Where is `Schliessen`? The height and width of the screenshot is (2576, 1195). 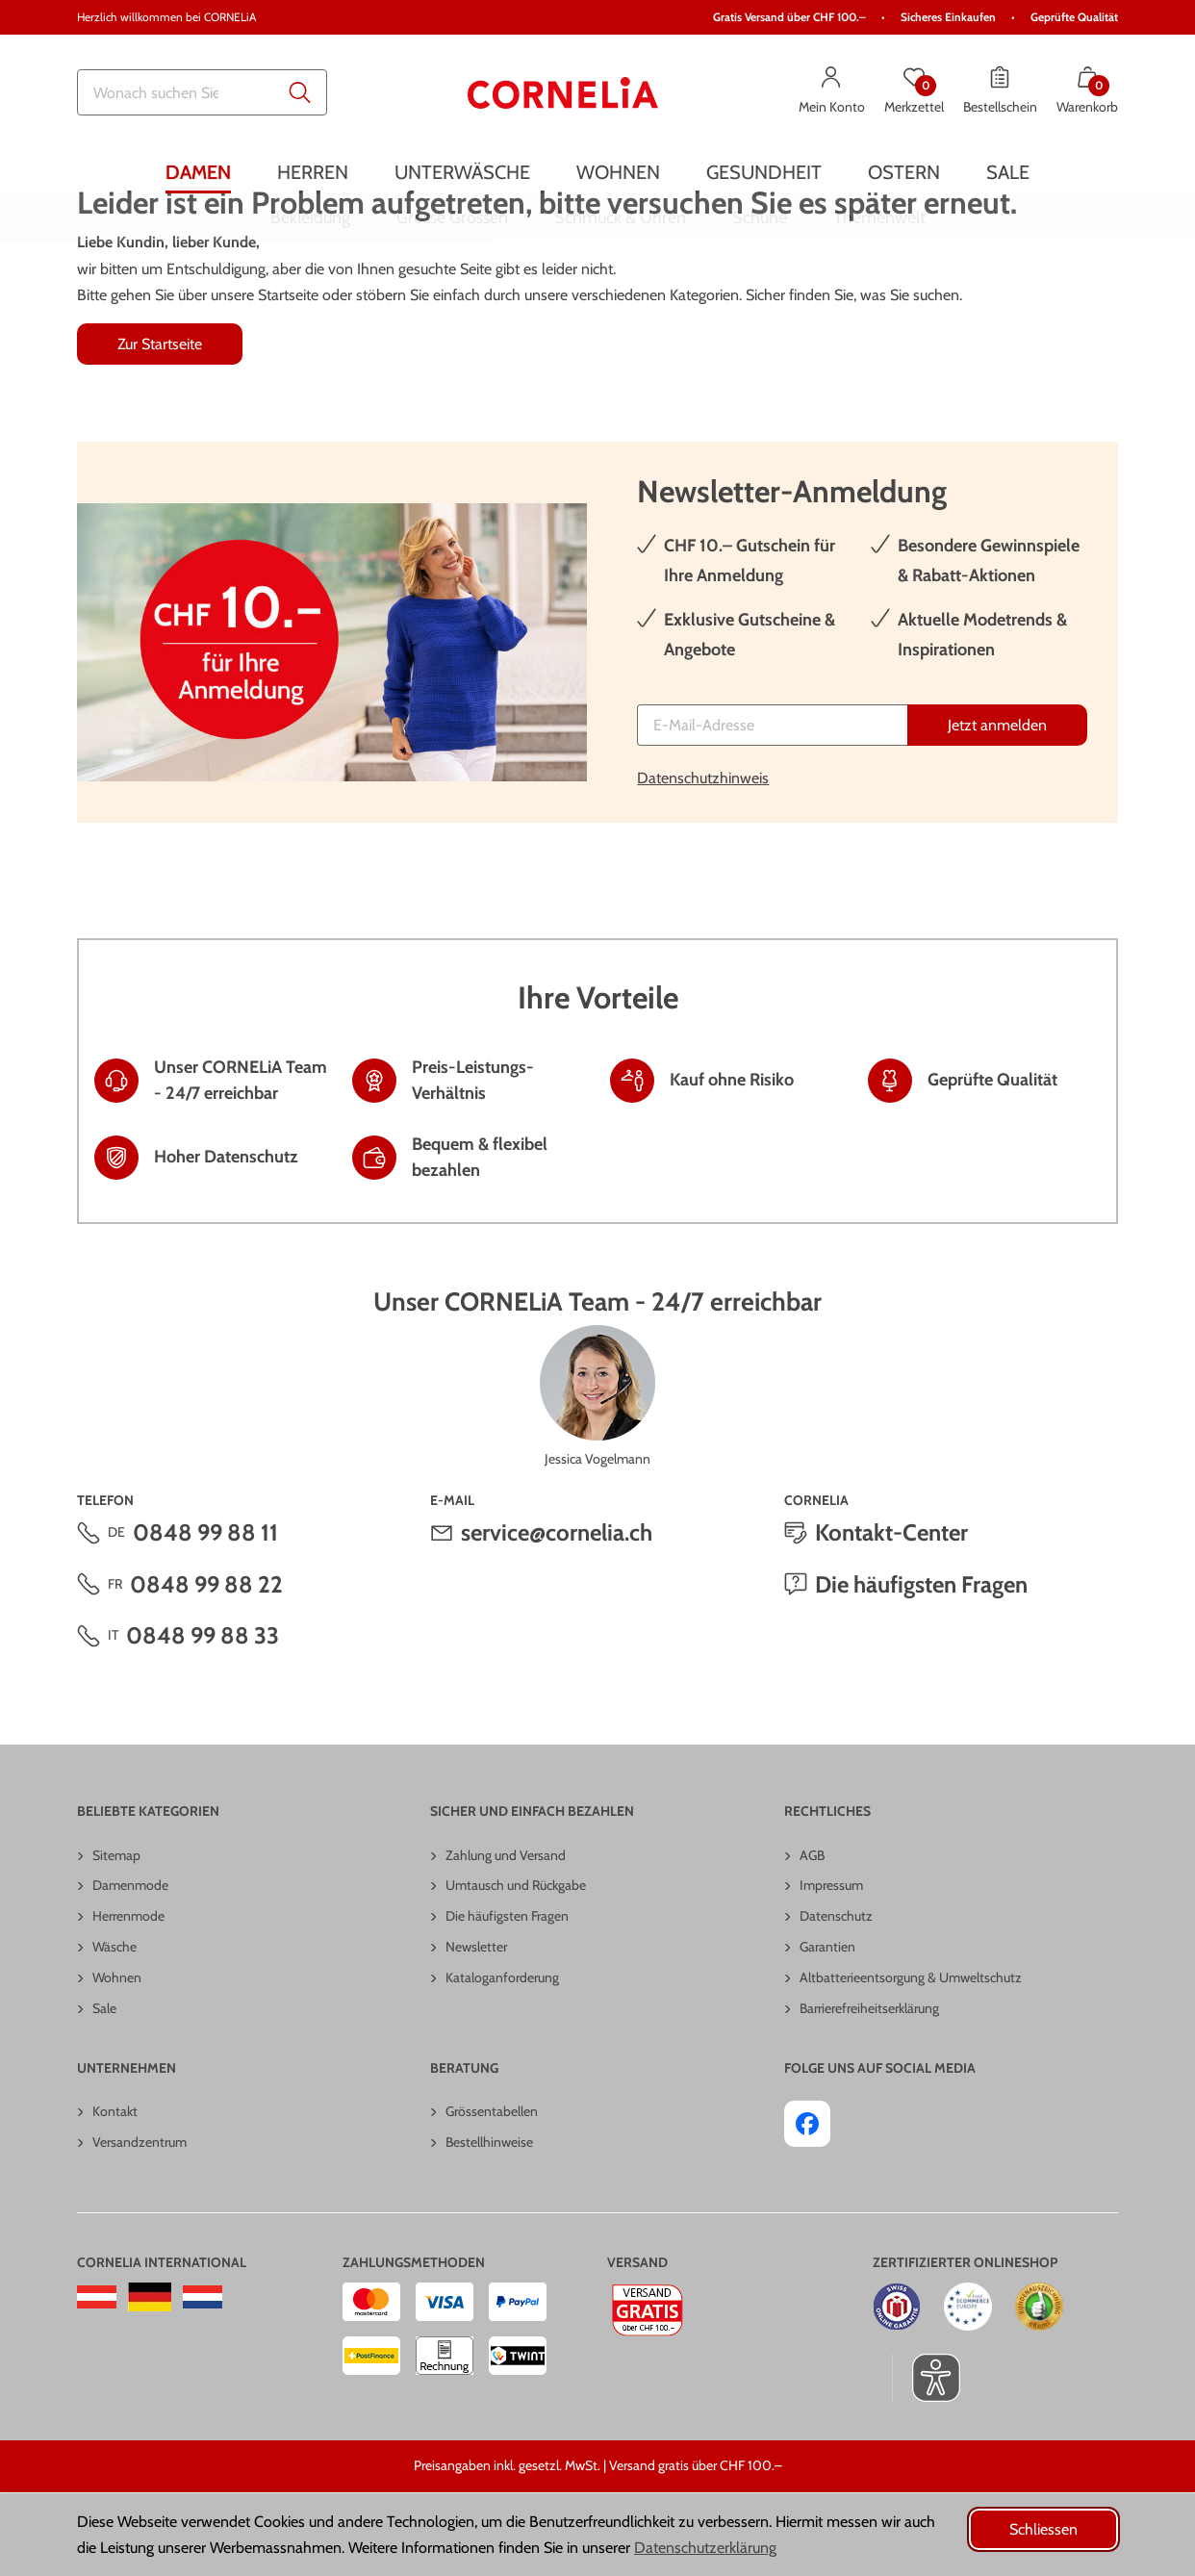
Schliessen is located at coordinates (1043, 2529).